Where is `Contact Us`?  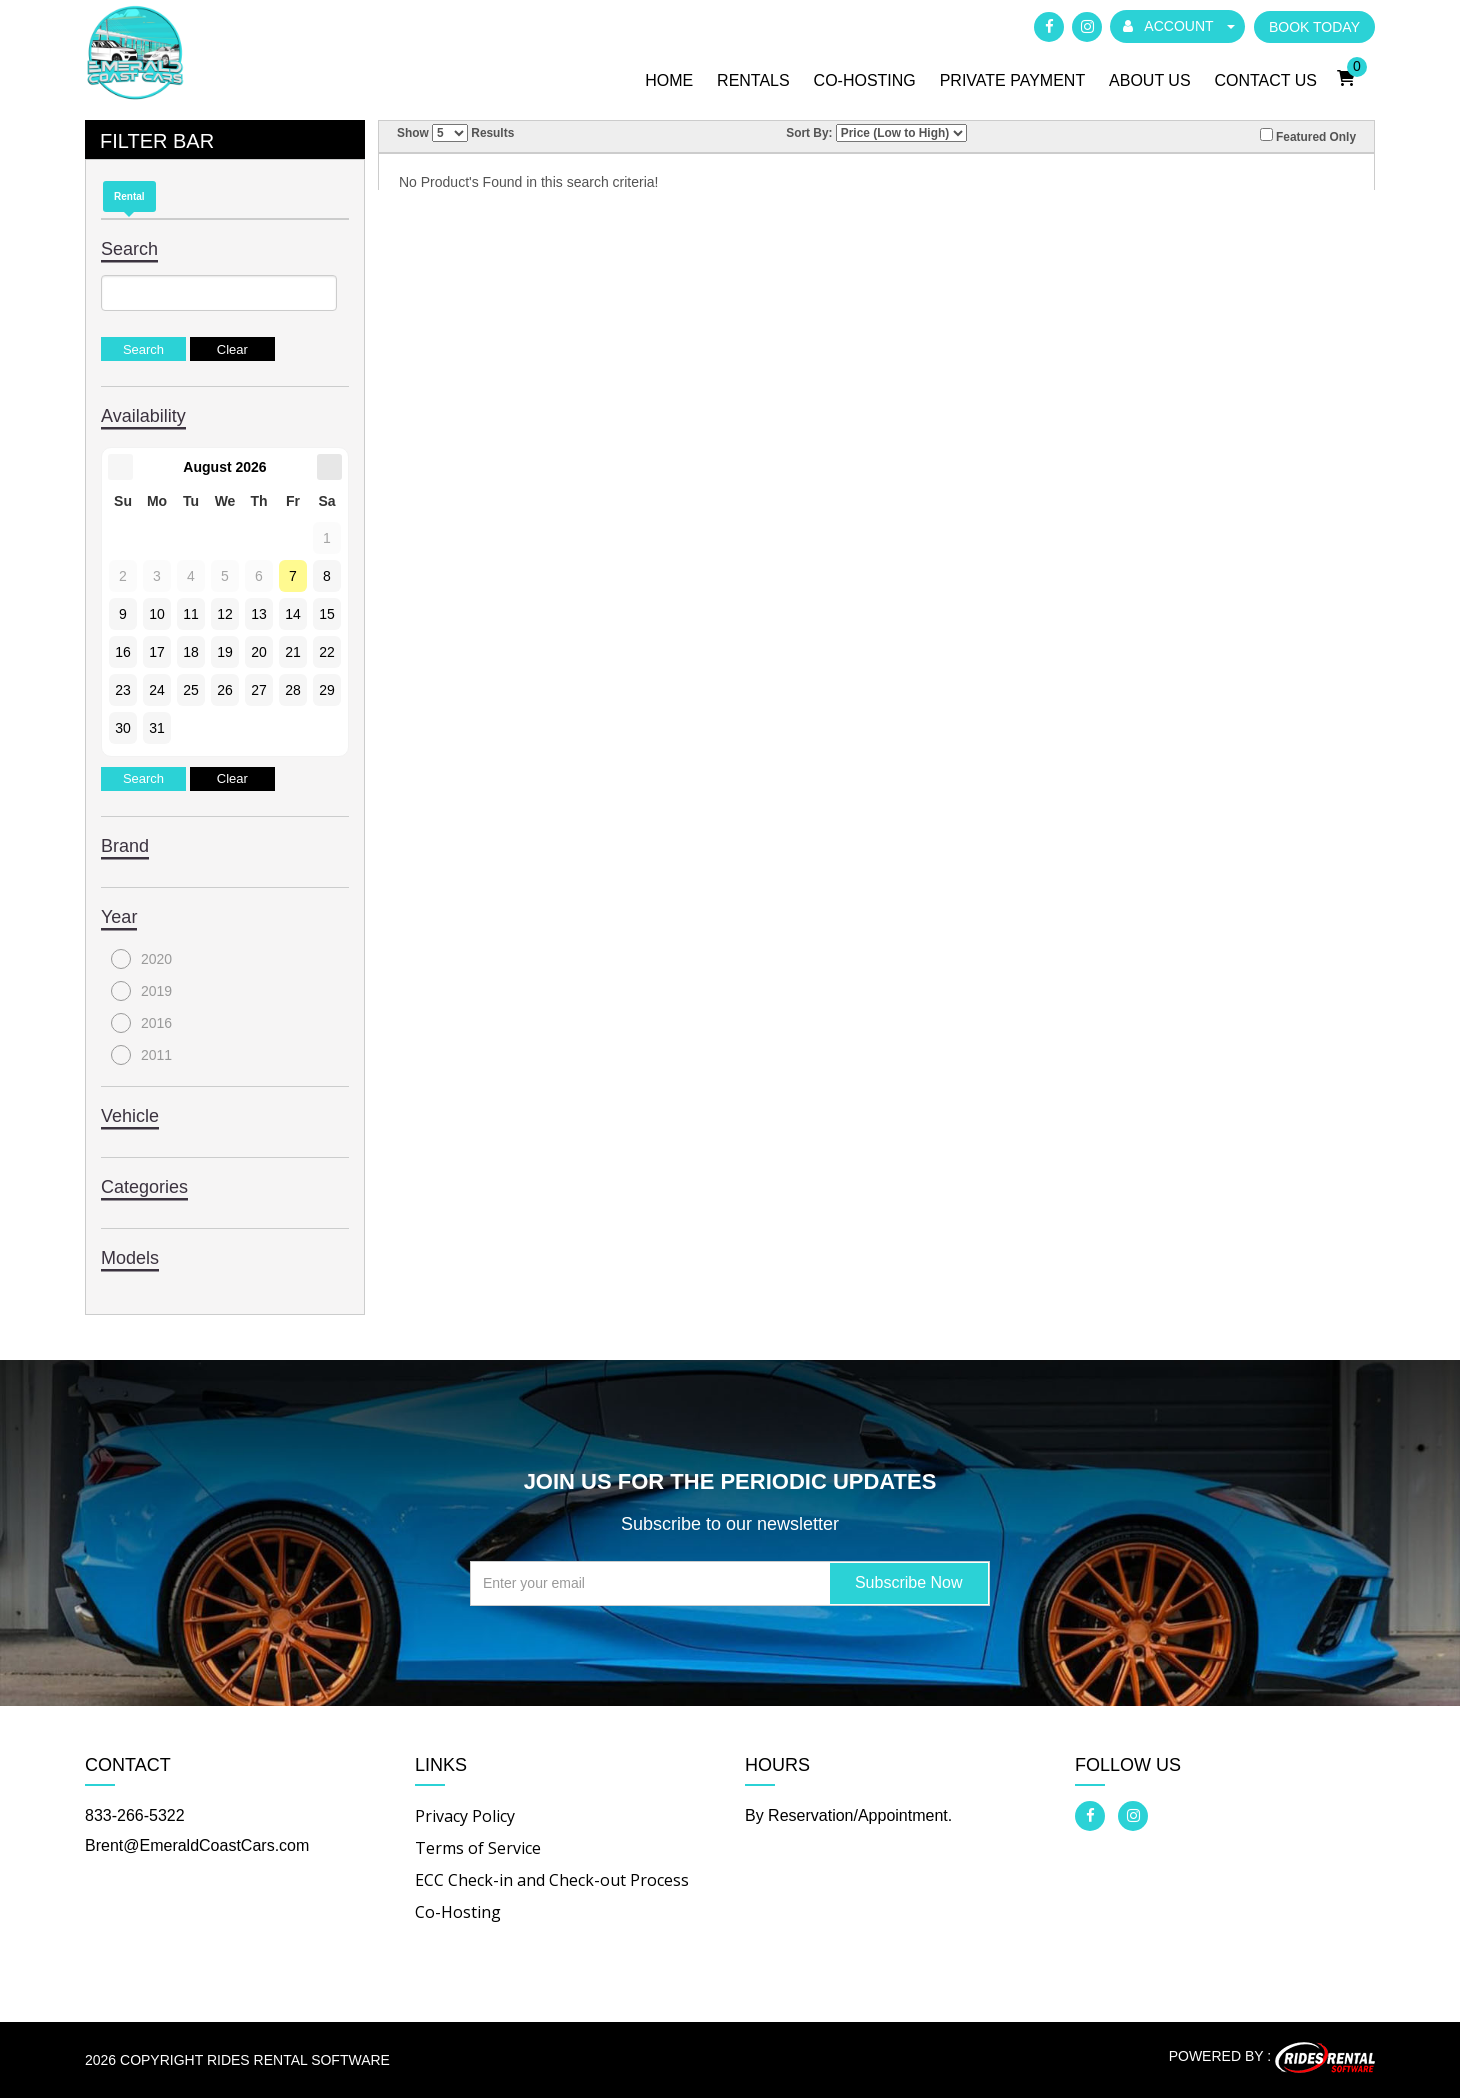 Contact Us is located at coordinates (1265, 80).